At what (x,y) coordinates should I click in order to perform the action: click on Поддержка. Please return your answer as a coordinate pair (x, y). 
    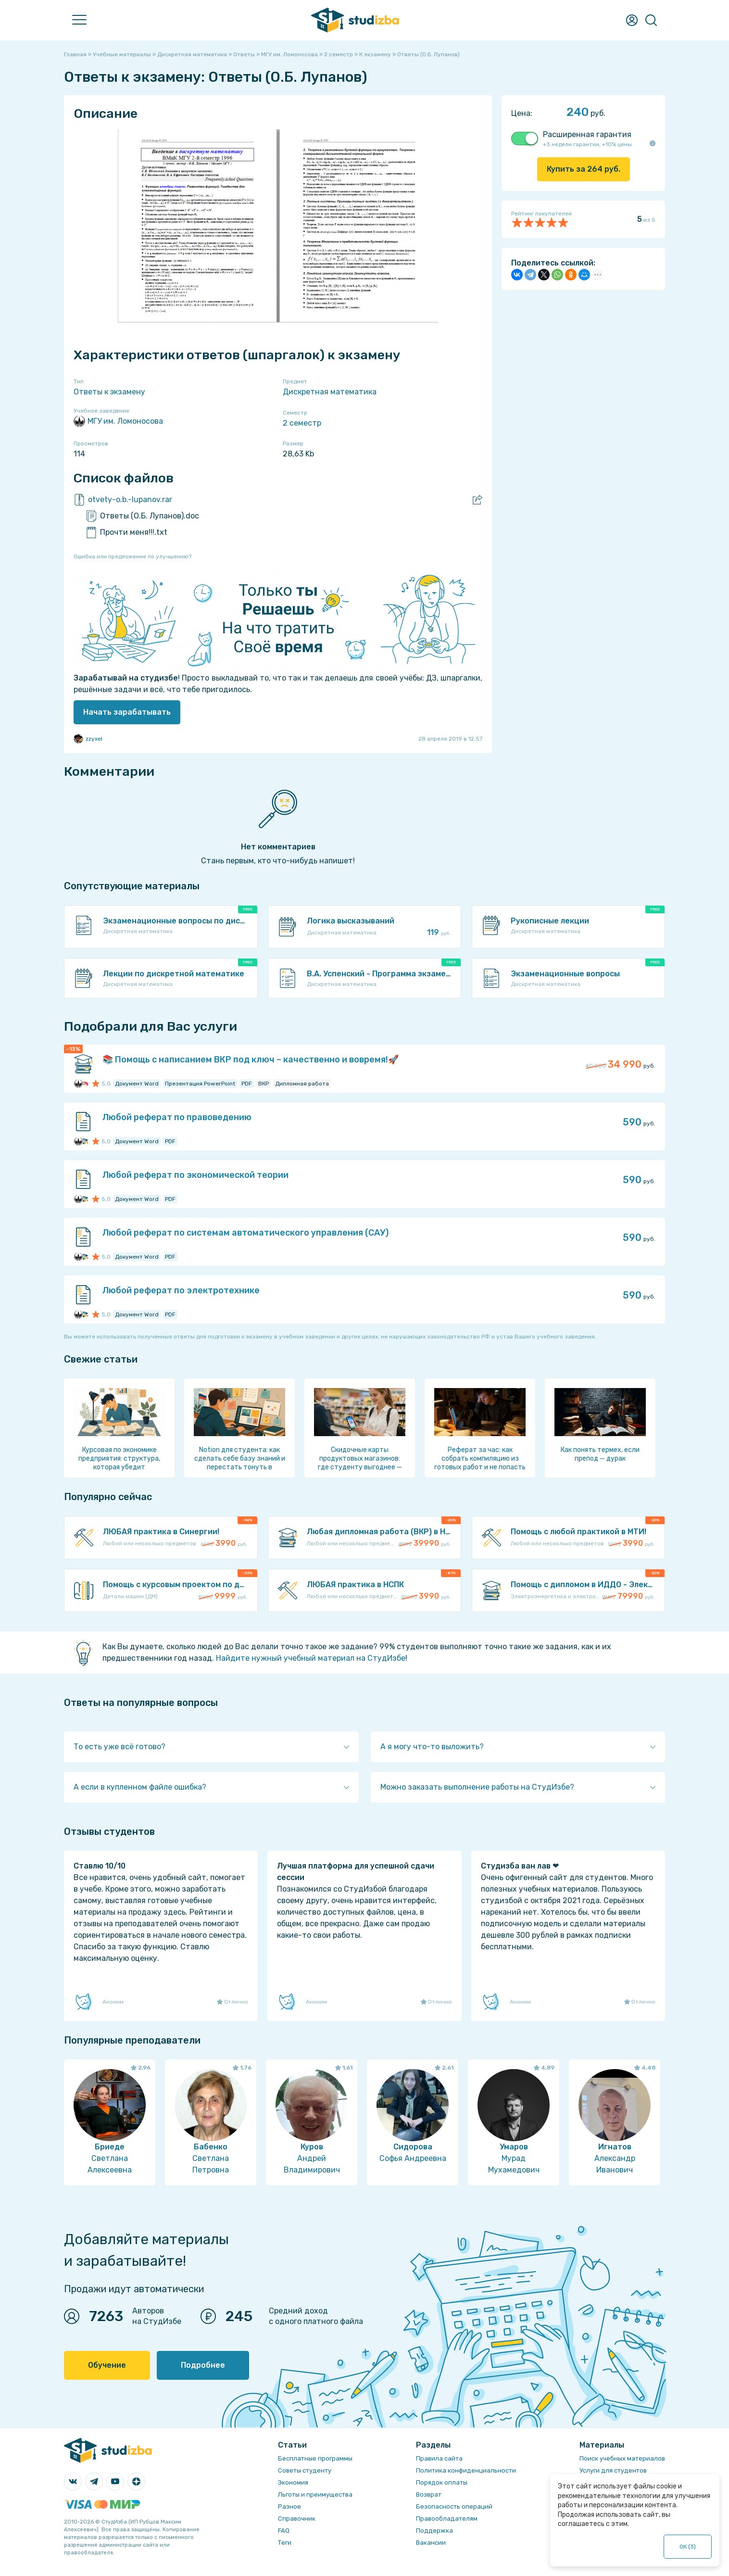
    Looking at the image, I should click on (434, 2530).